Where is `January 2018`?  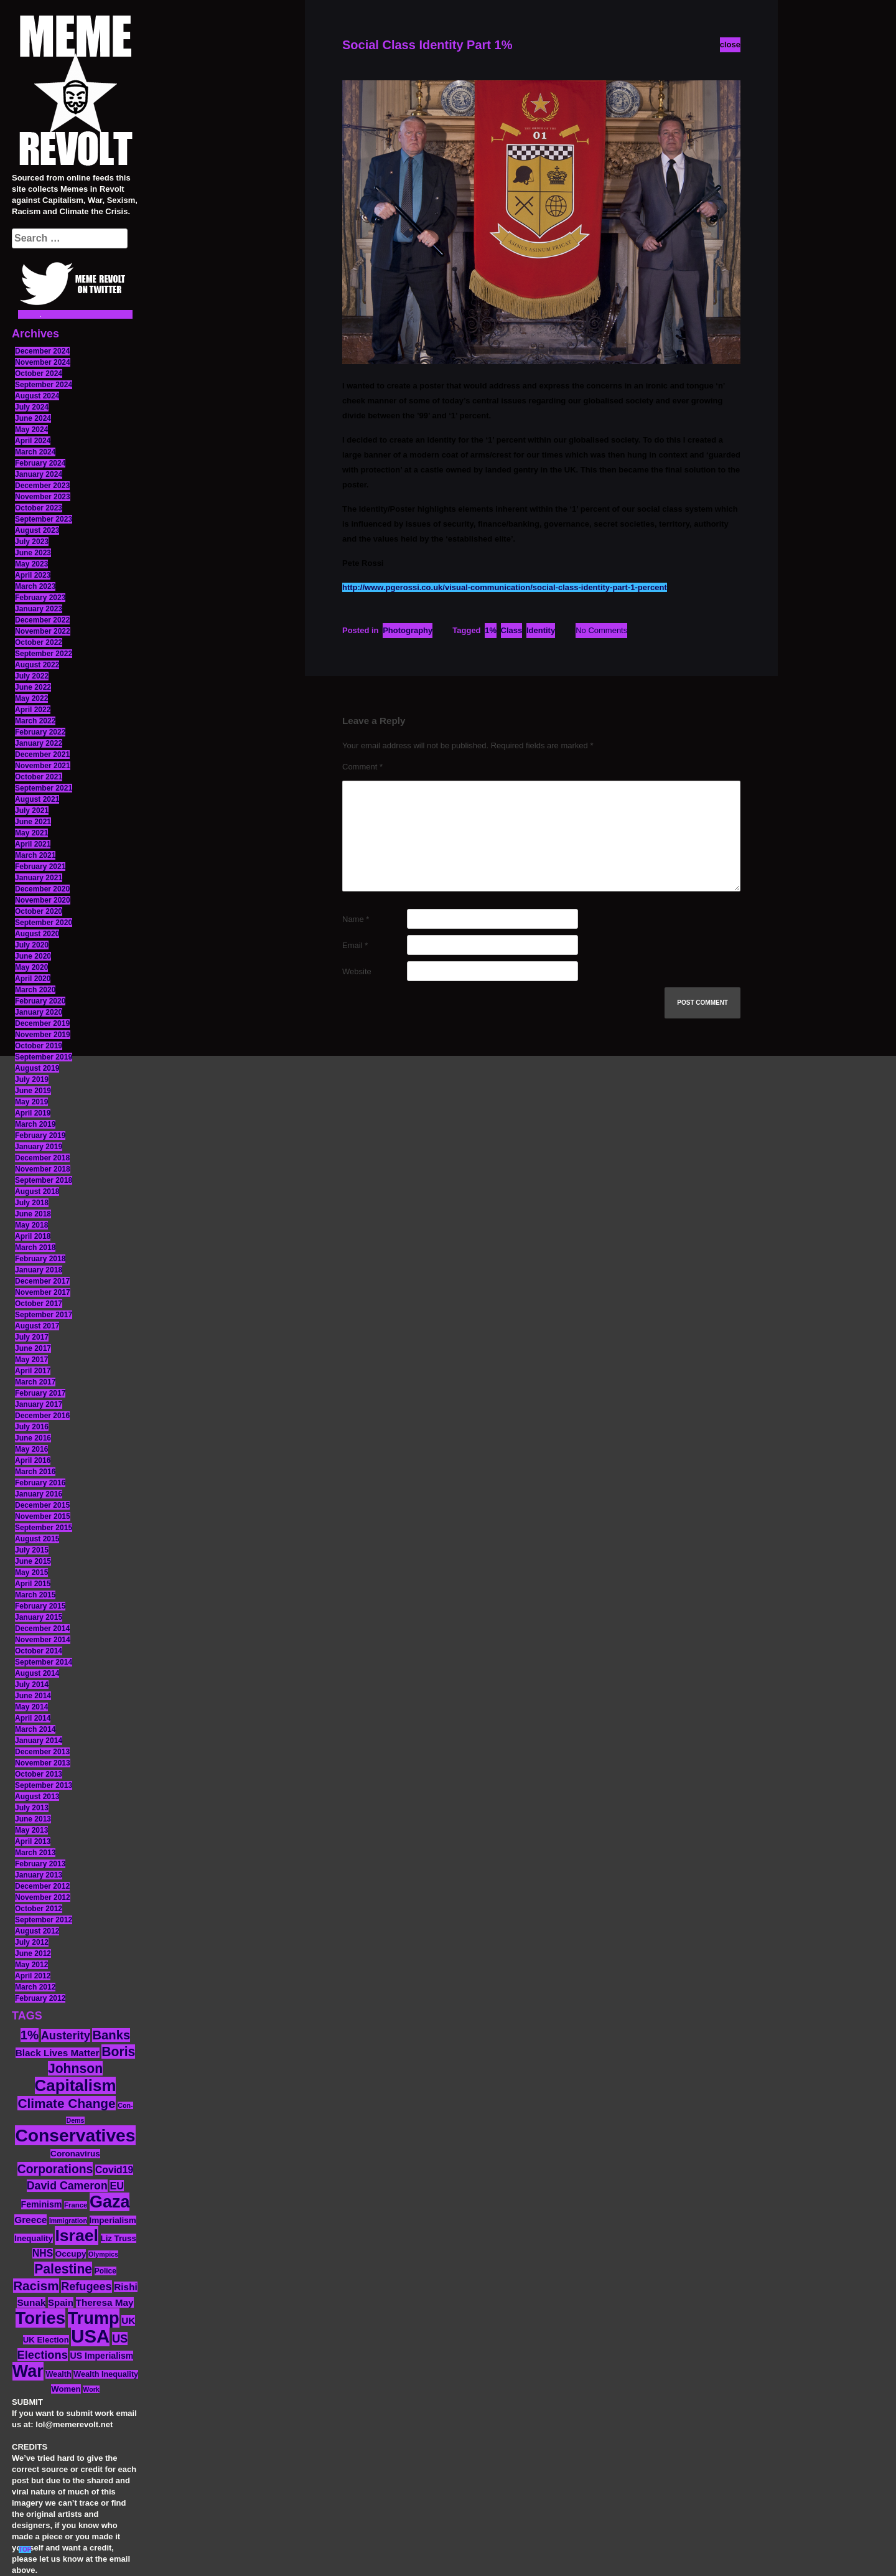 January 2018 is located at coordinates (38, 1270).